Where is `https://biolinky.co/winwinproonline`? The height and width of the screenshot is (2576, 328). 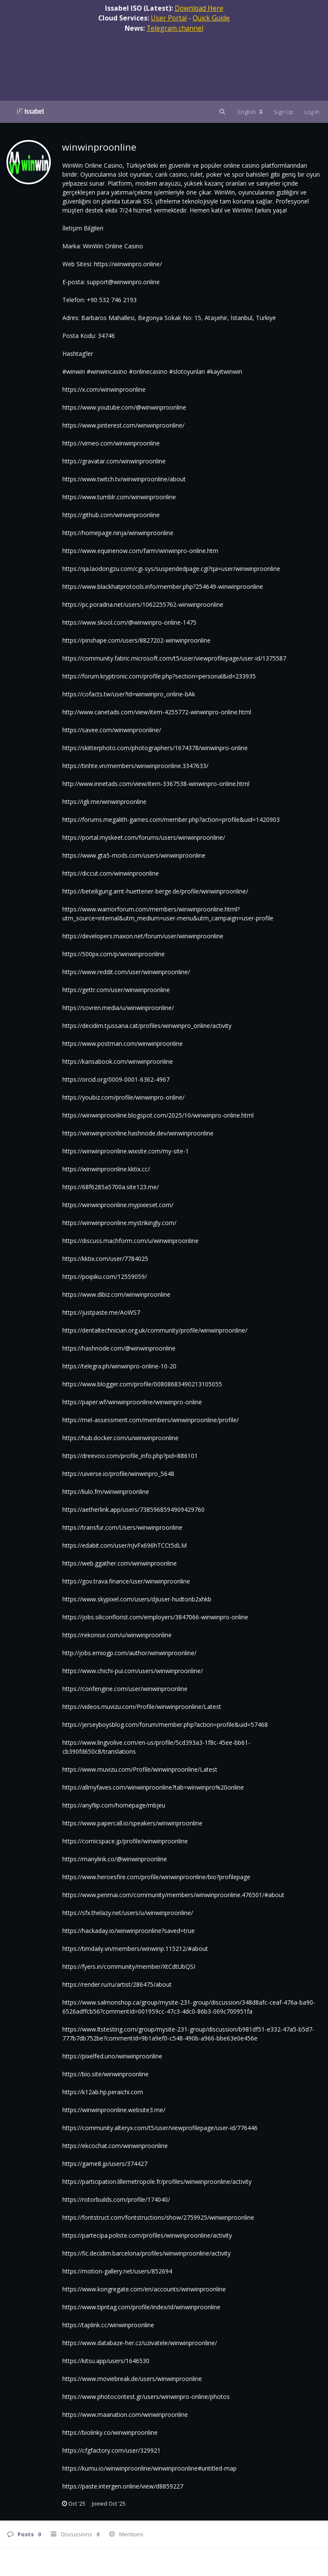
https://biolinky.co/winwinproonline is located at coordinates (110, 2432).